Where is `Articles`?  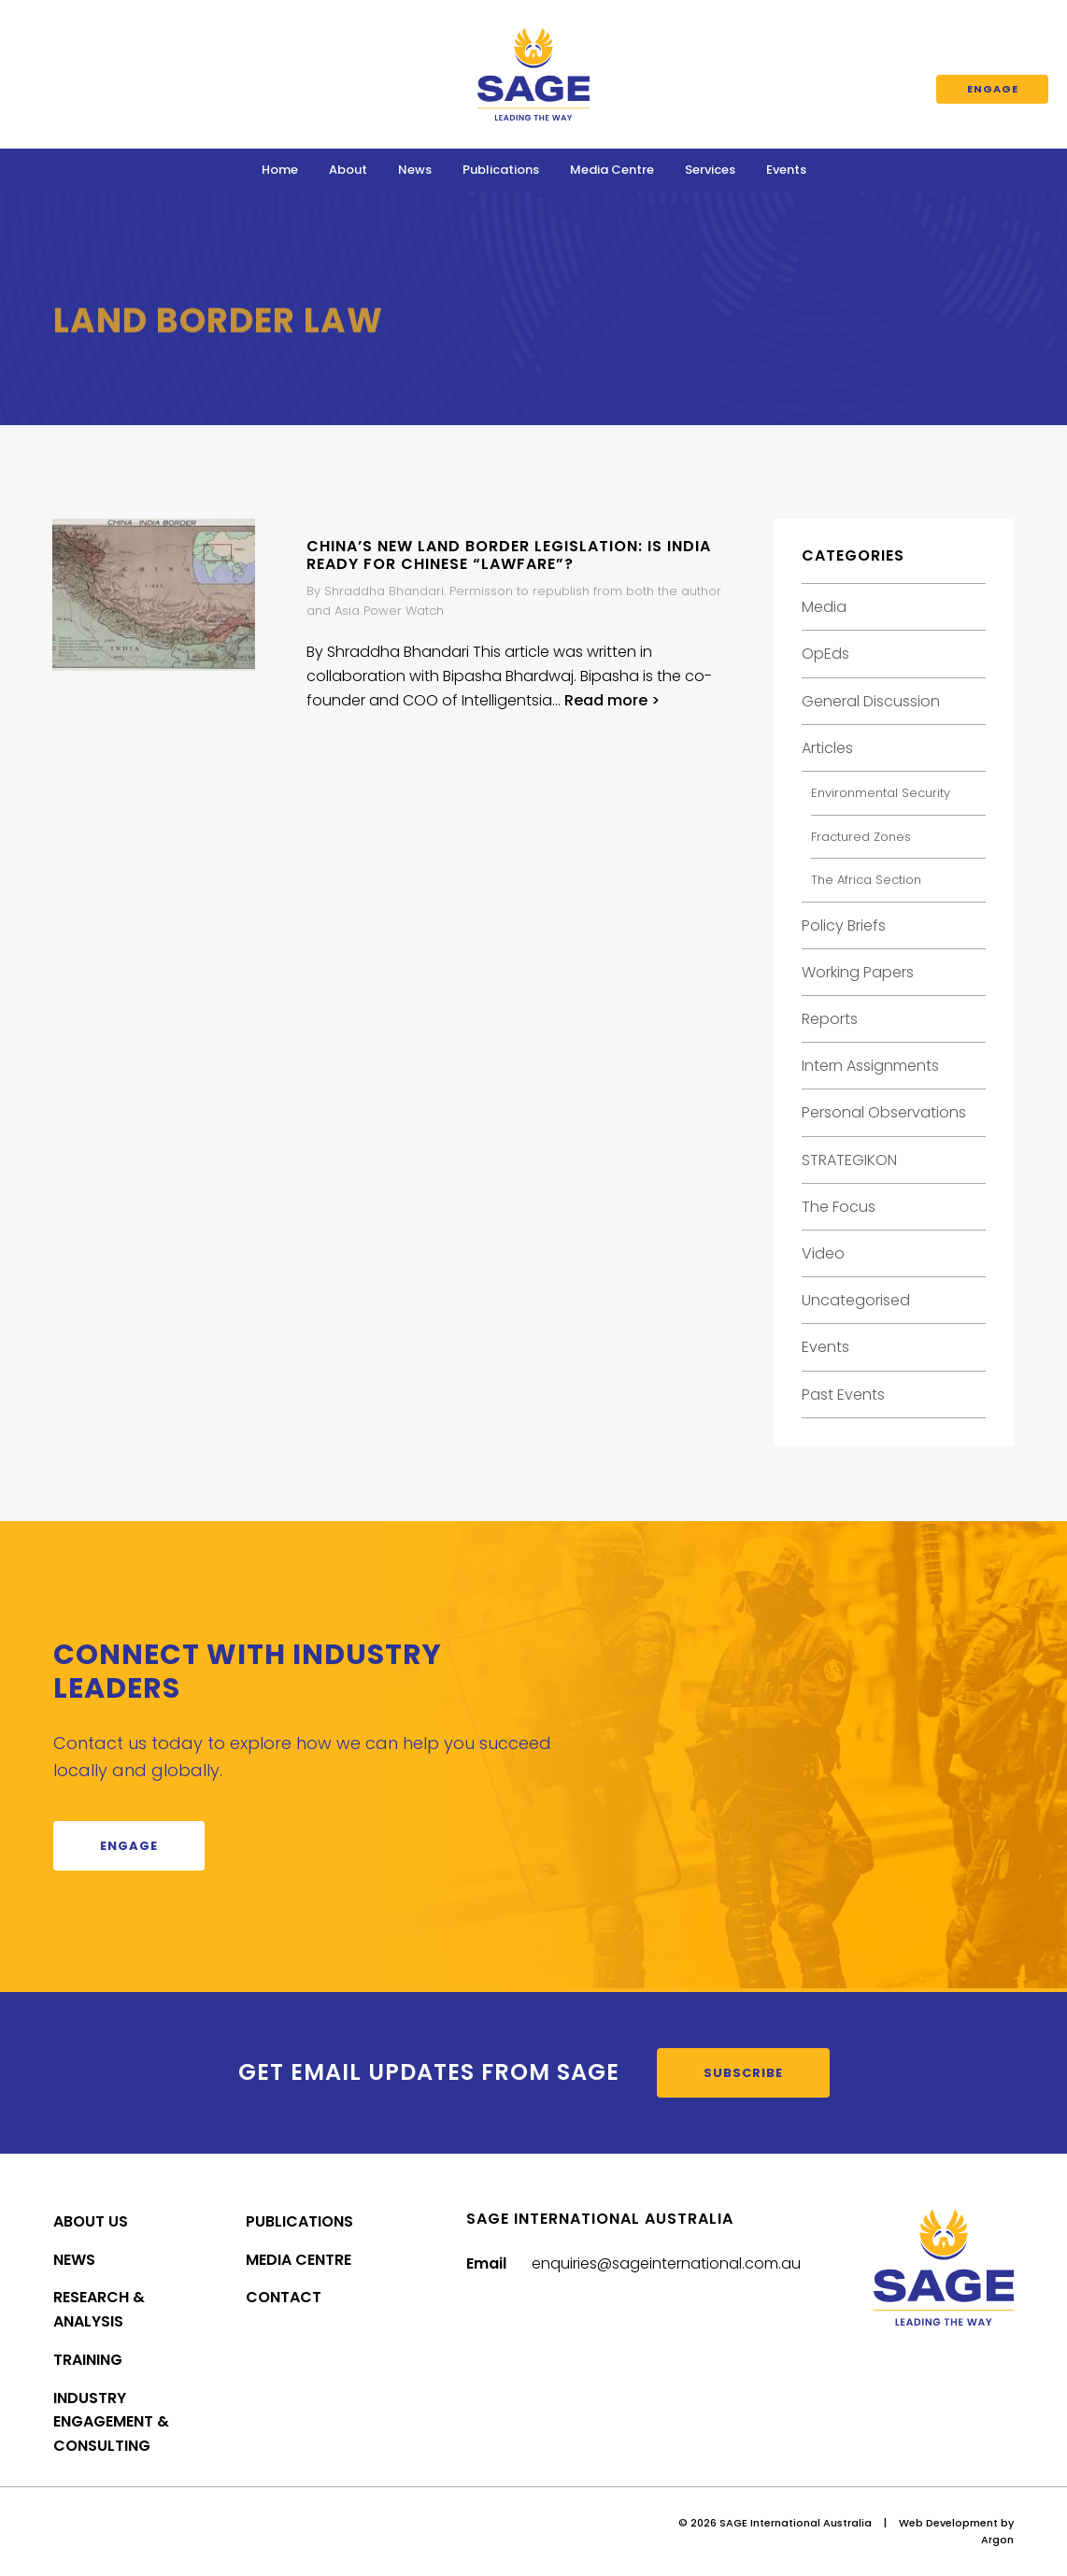 Articles is located at coordinates (827, 748).